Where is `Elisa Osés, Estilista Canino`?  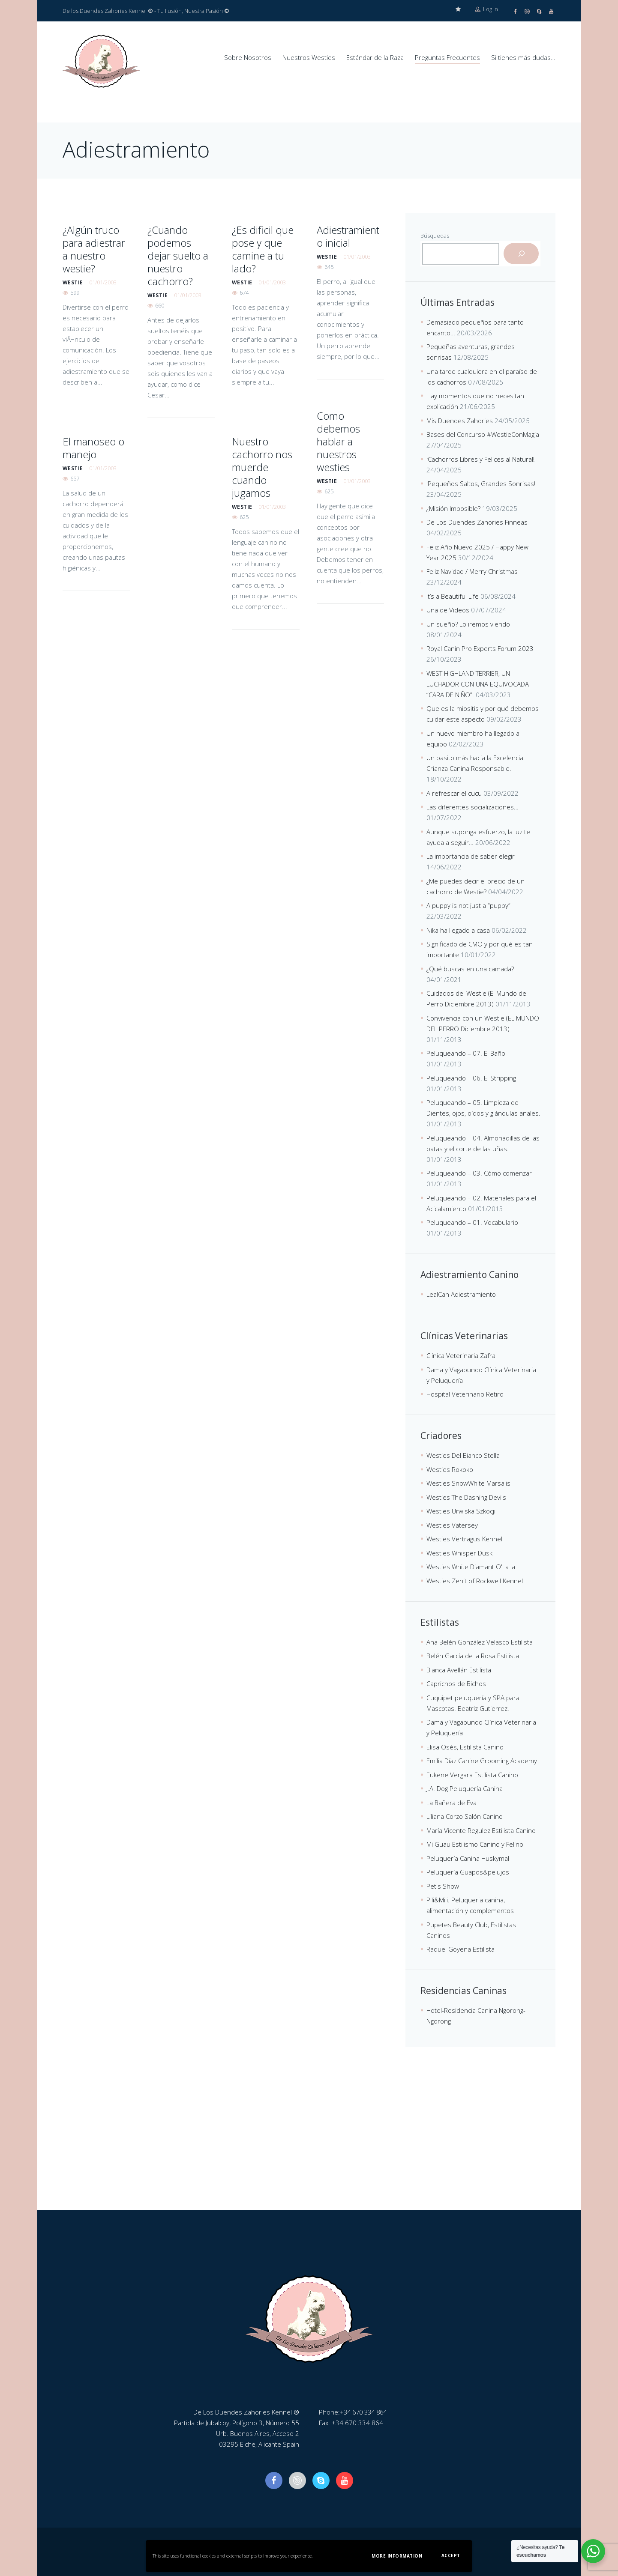
Elisa Osés, Estilista Canino is located at coordinates (465, 1746).